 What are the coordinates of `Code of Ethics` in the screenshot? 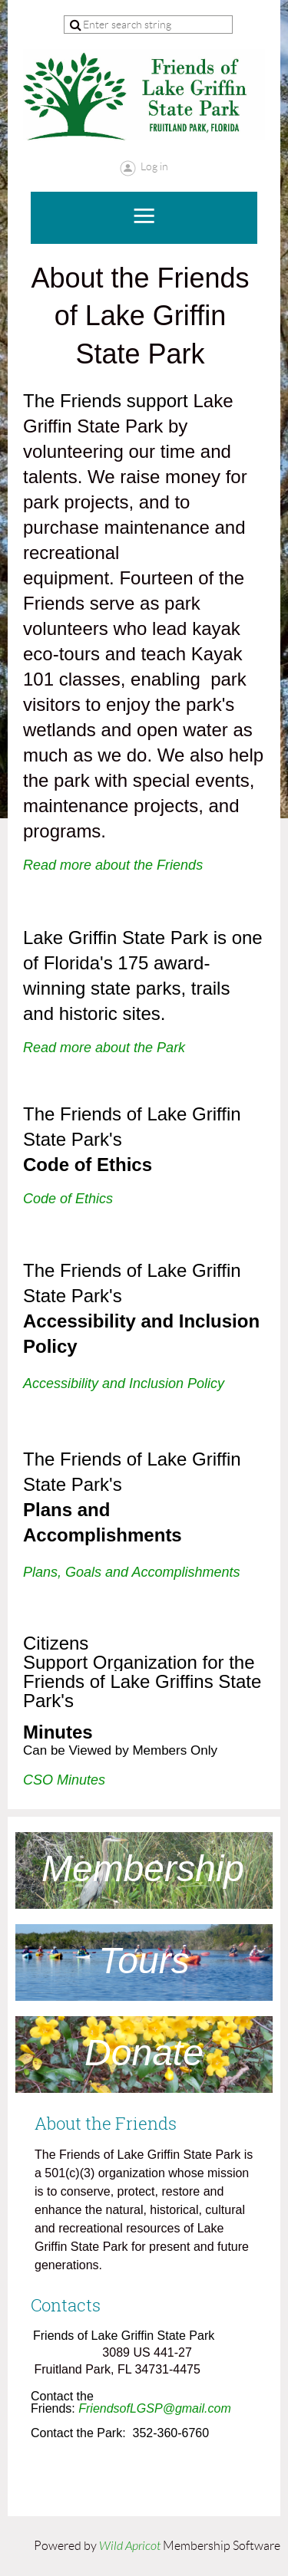 It's located at (68, 1198).